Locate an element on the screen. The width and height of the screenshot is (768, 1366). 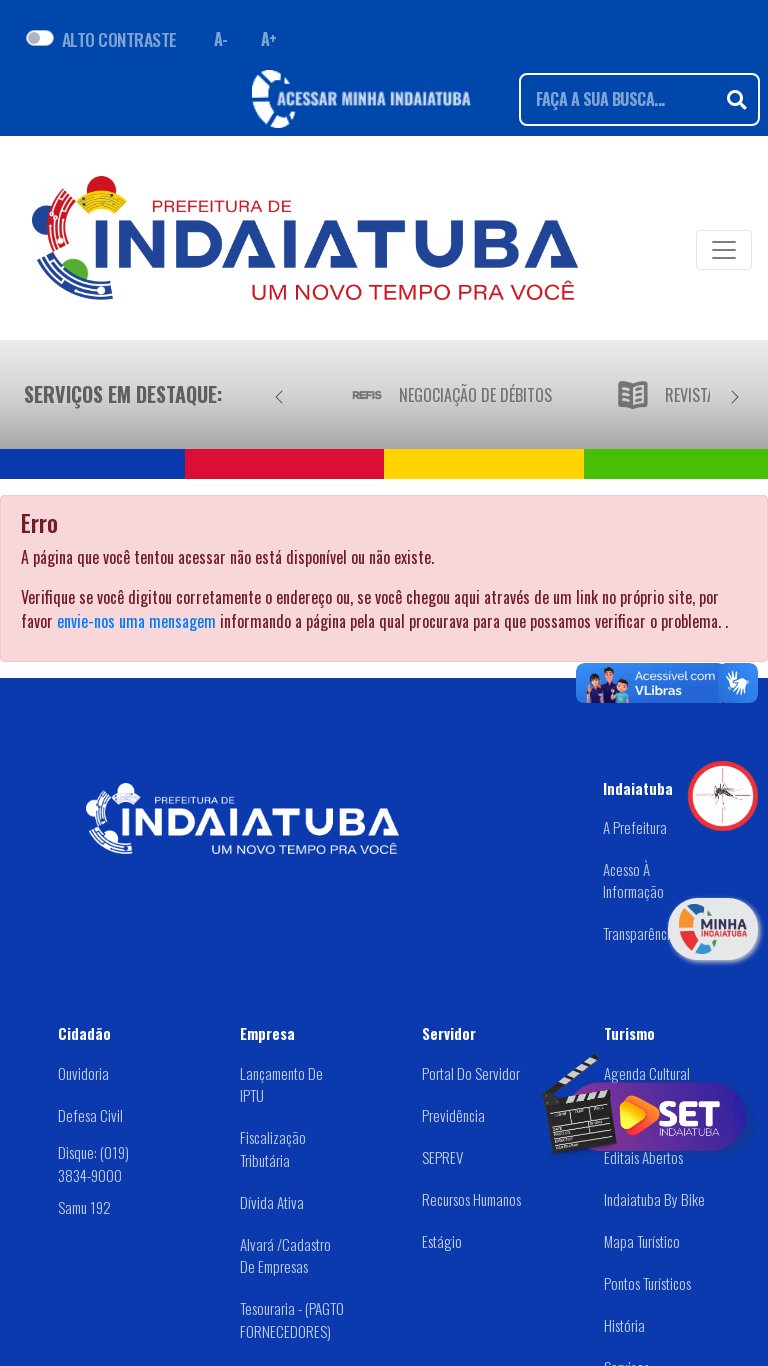
[Próximo] is located at coordinates (735, 394).